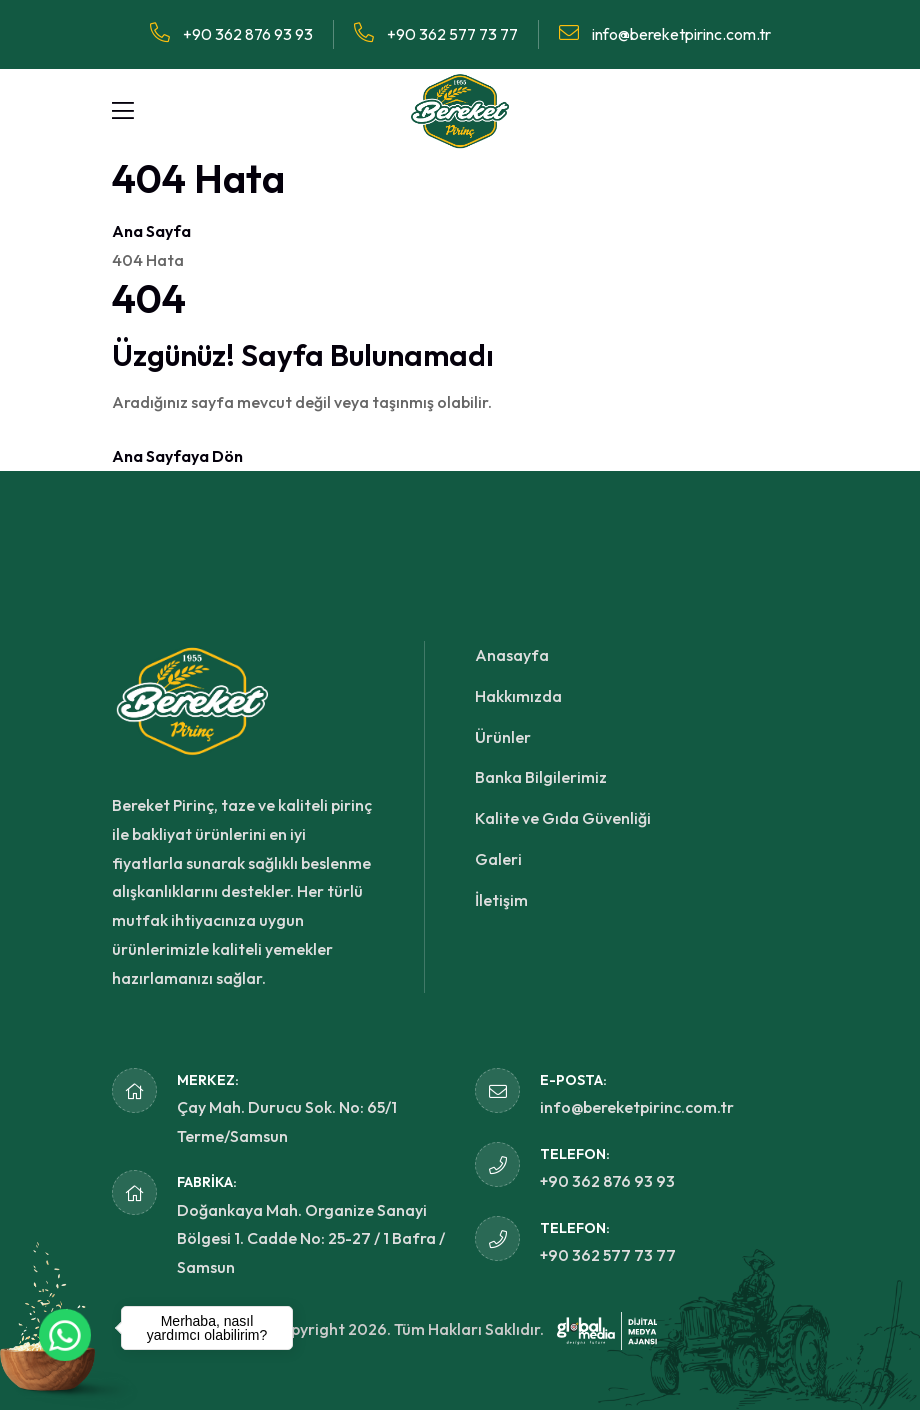 The image size is (920, 1410). What do you see at coordinates (151, 231) in the screenshot?
I see `Ana Sayfa` at bounding box center [151, 231].